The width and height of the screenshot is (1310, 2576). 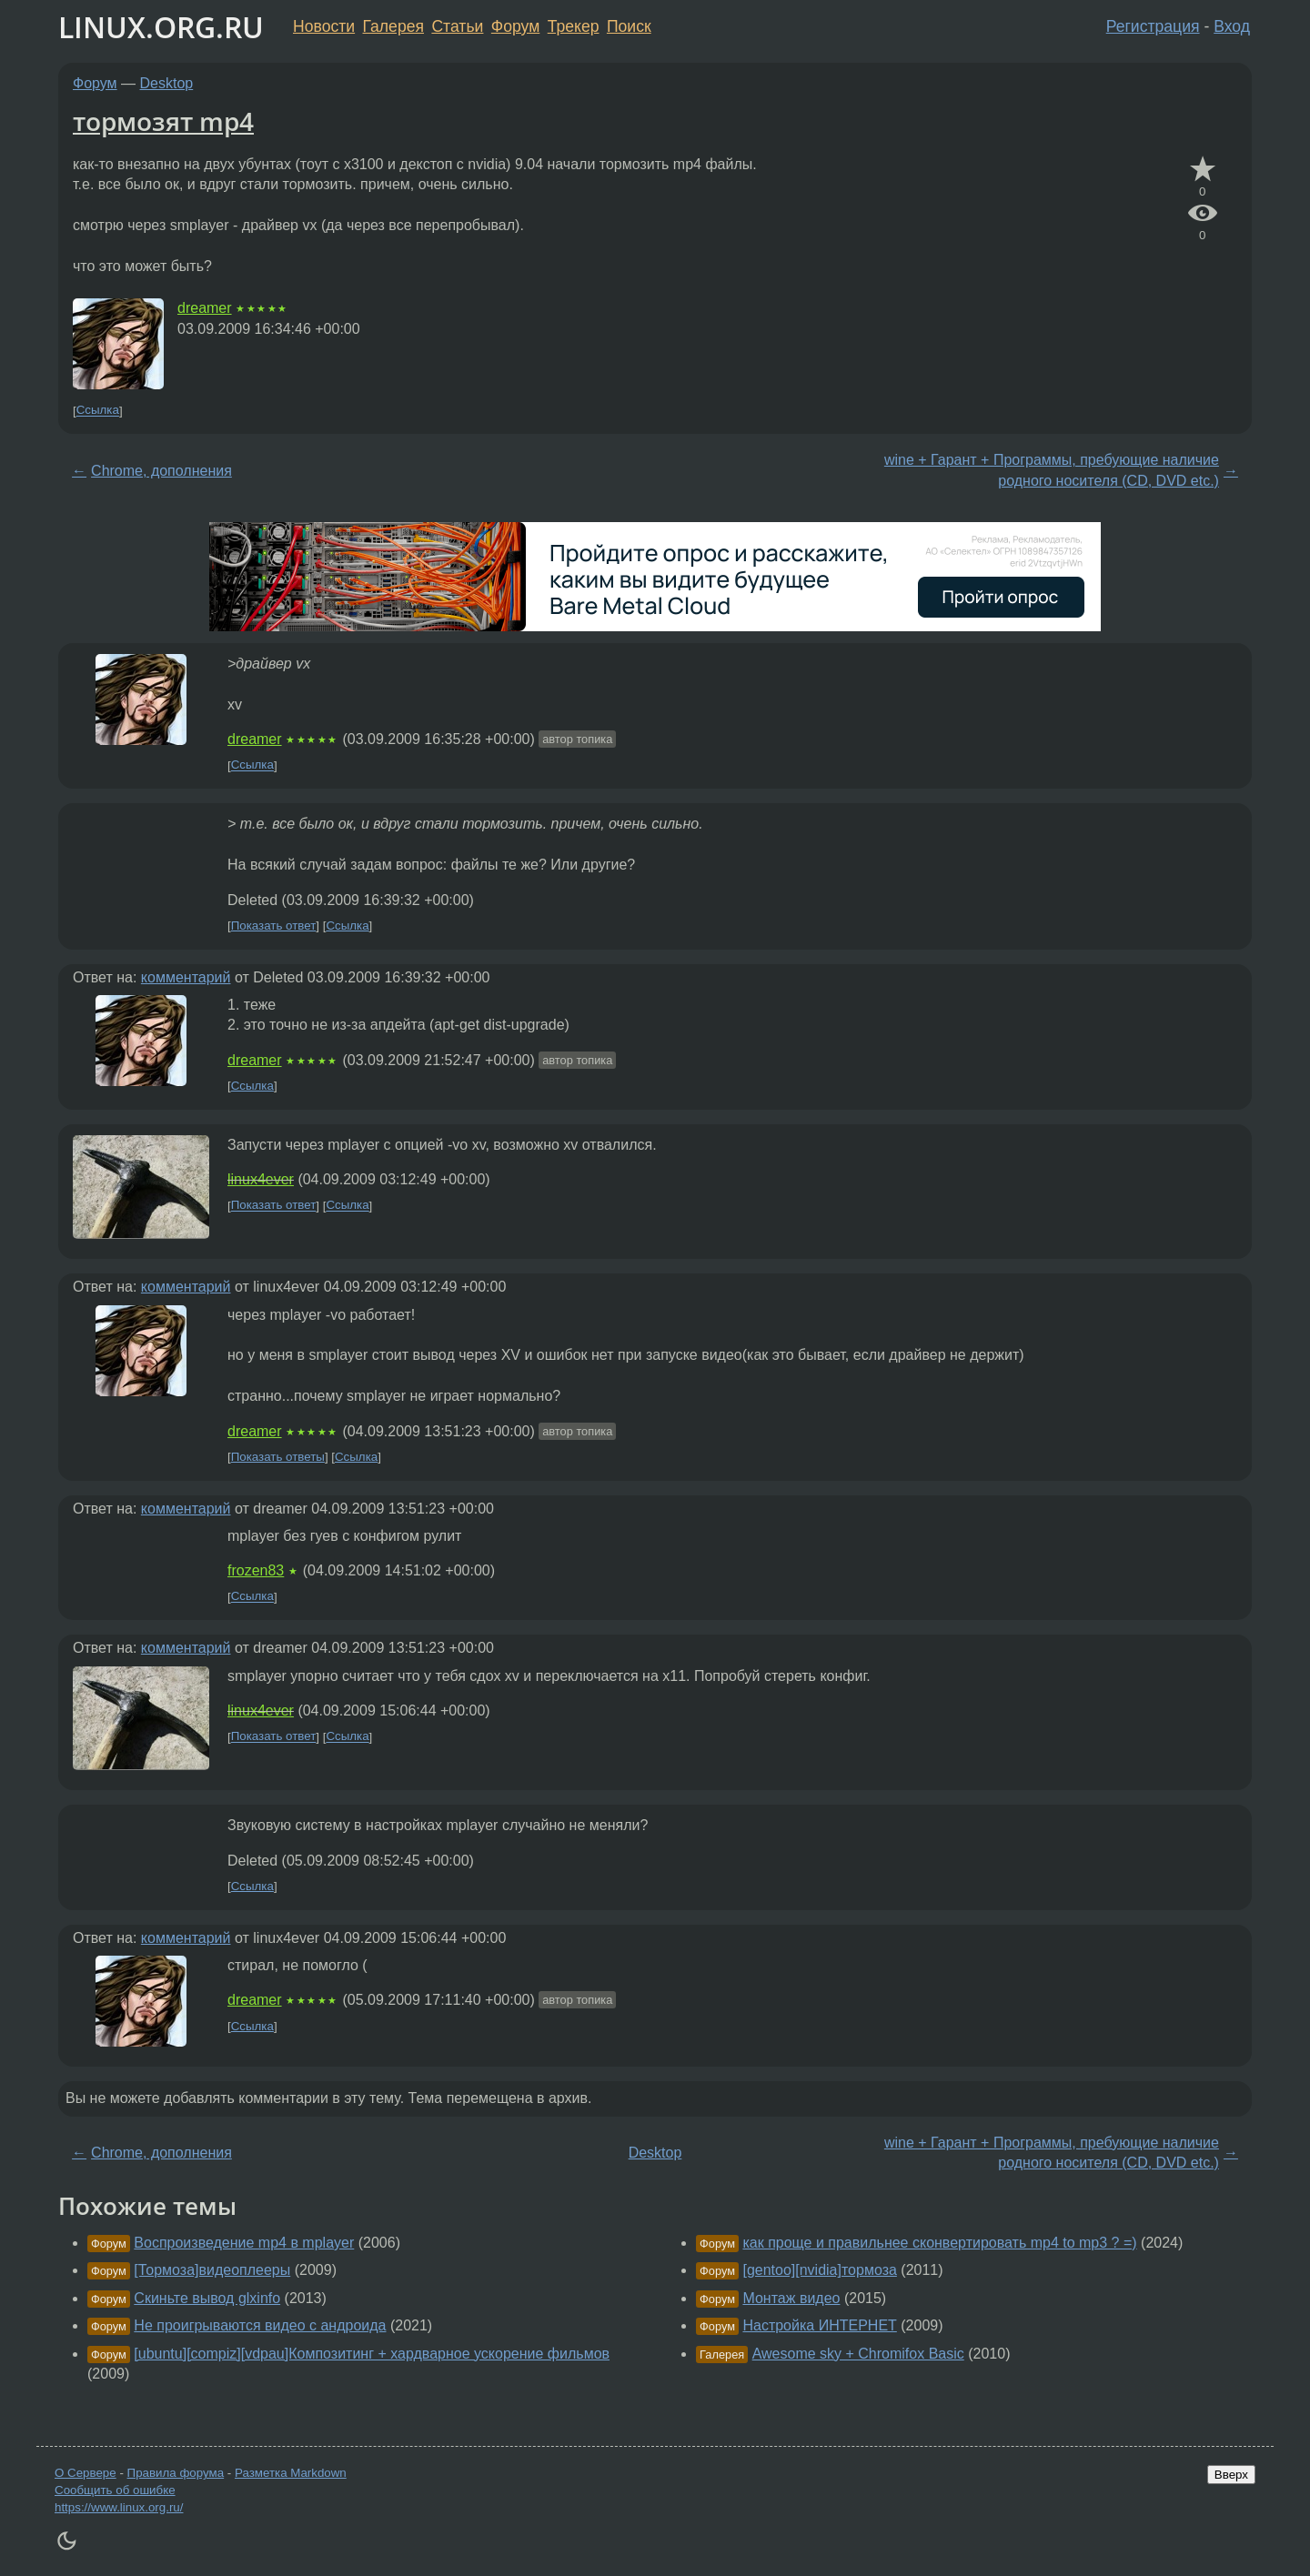 I want to click on комментарий, so click(x=186, y=977).